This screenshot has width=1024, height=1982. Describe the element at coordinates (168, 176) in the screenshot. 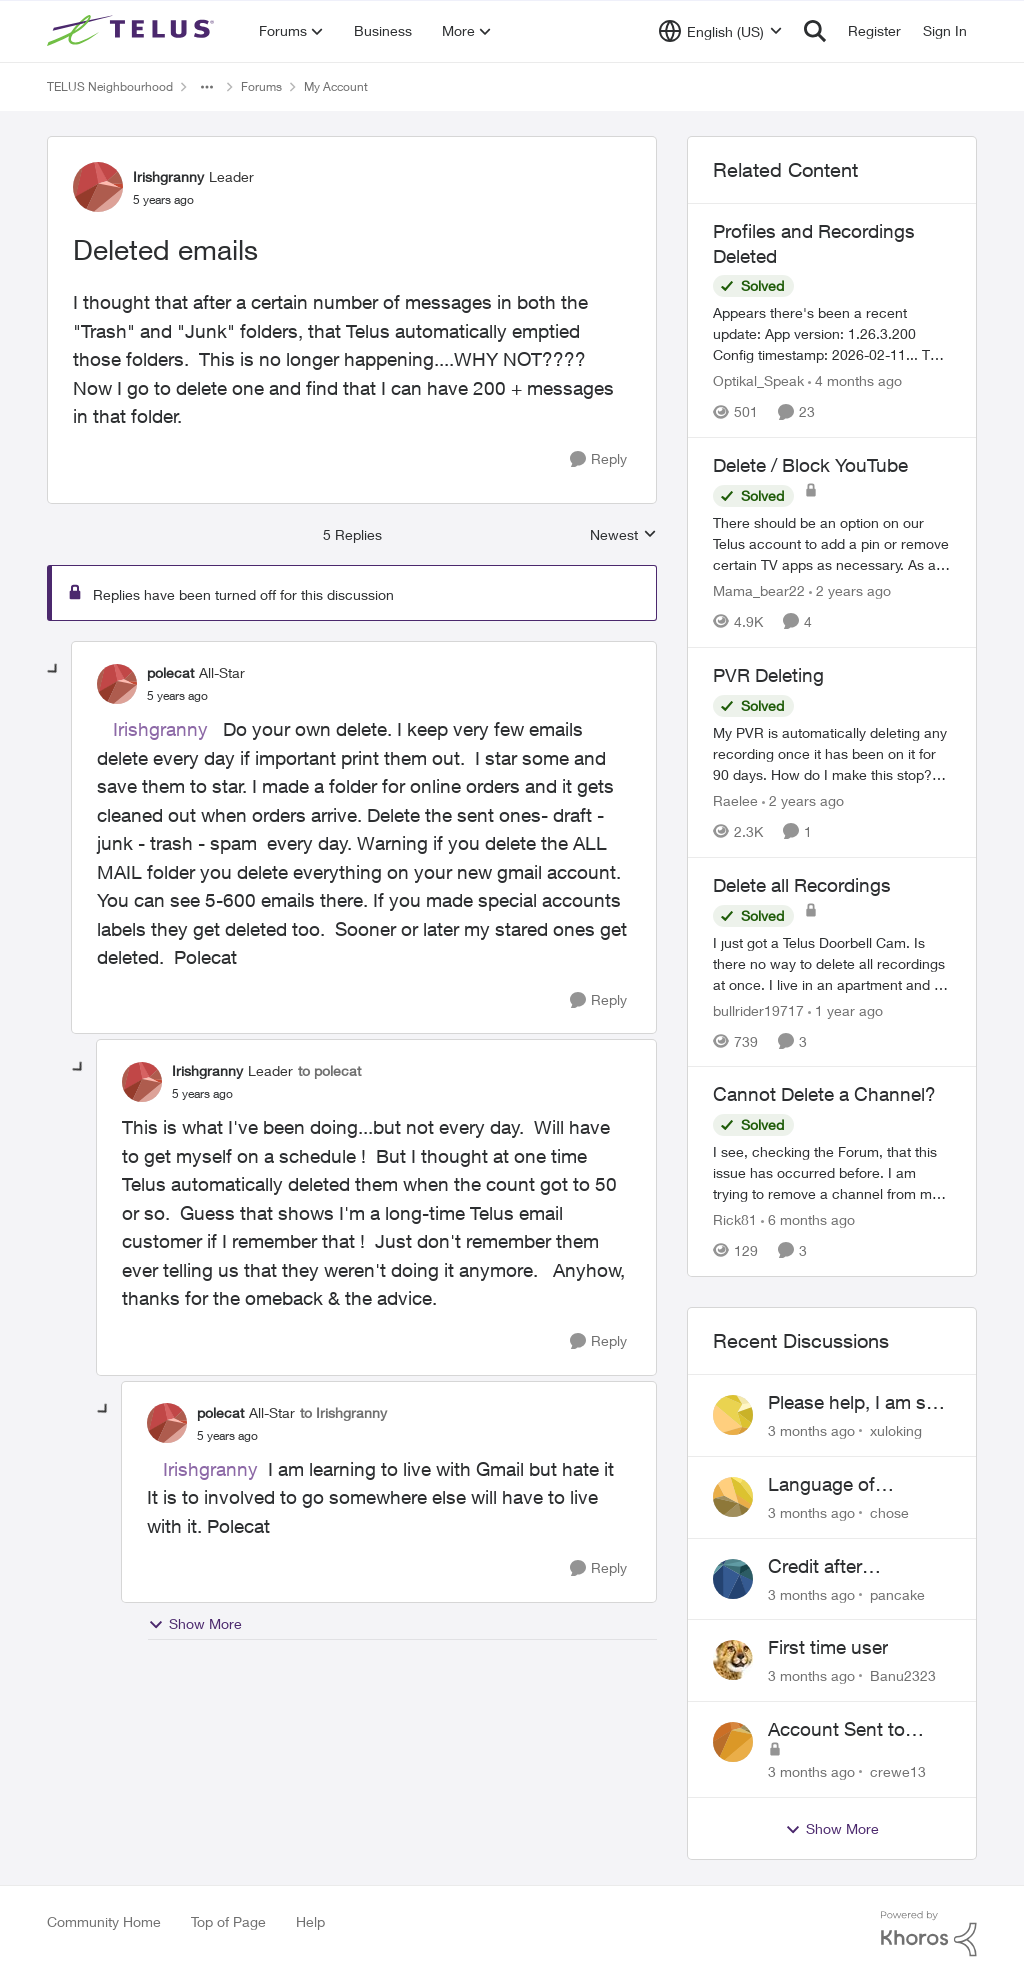

I see `Irishgranny [View Profile: Irishgranny, Rank: Leader]` at that location.